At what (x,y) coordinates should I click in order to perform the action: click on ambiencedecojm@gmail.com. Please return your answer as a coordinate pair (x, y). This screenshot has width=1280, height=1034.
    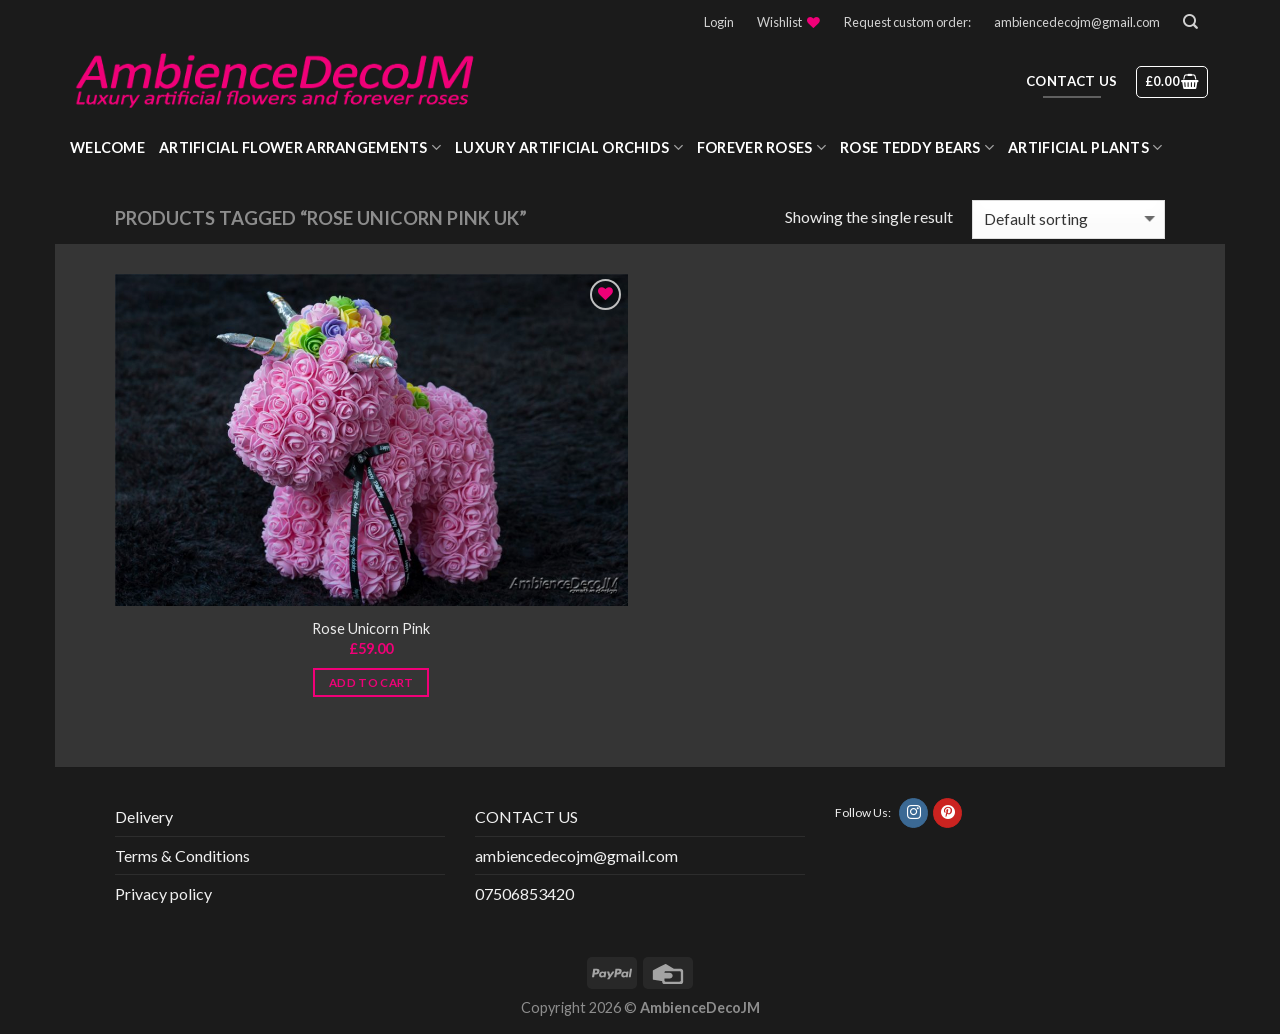
    Looking at the image, I should click on (1077, 22).